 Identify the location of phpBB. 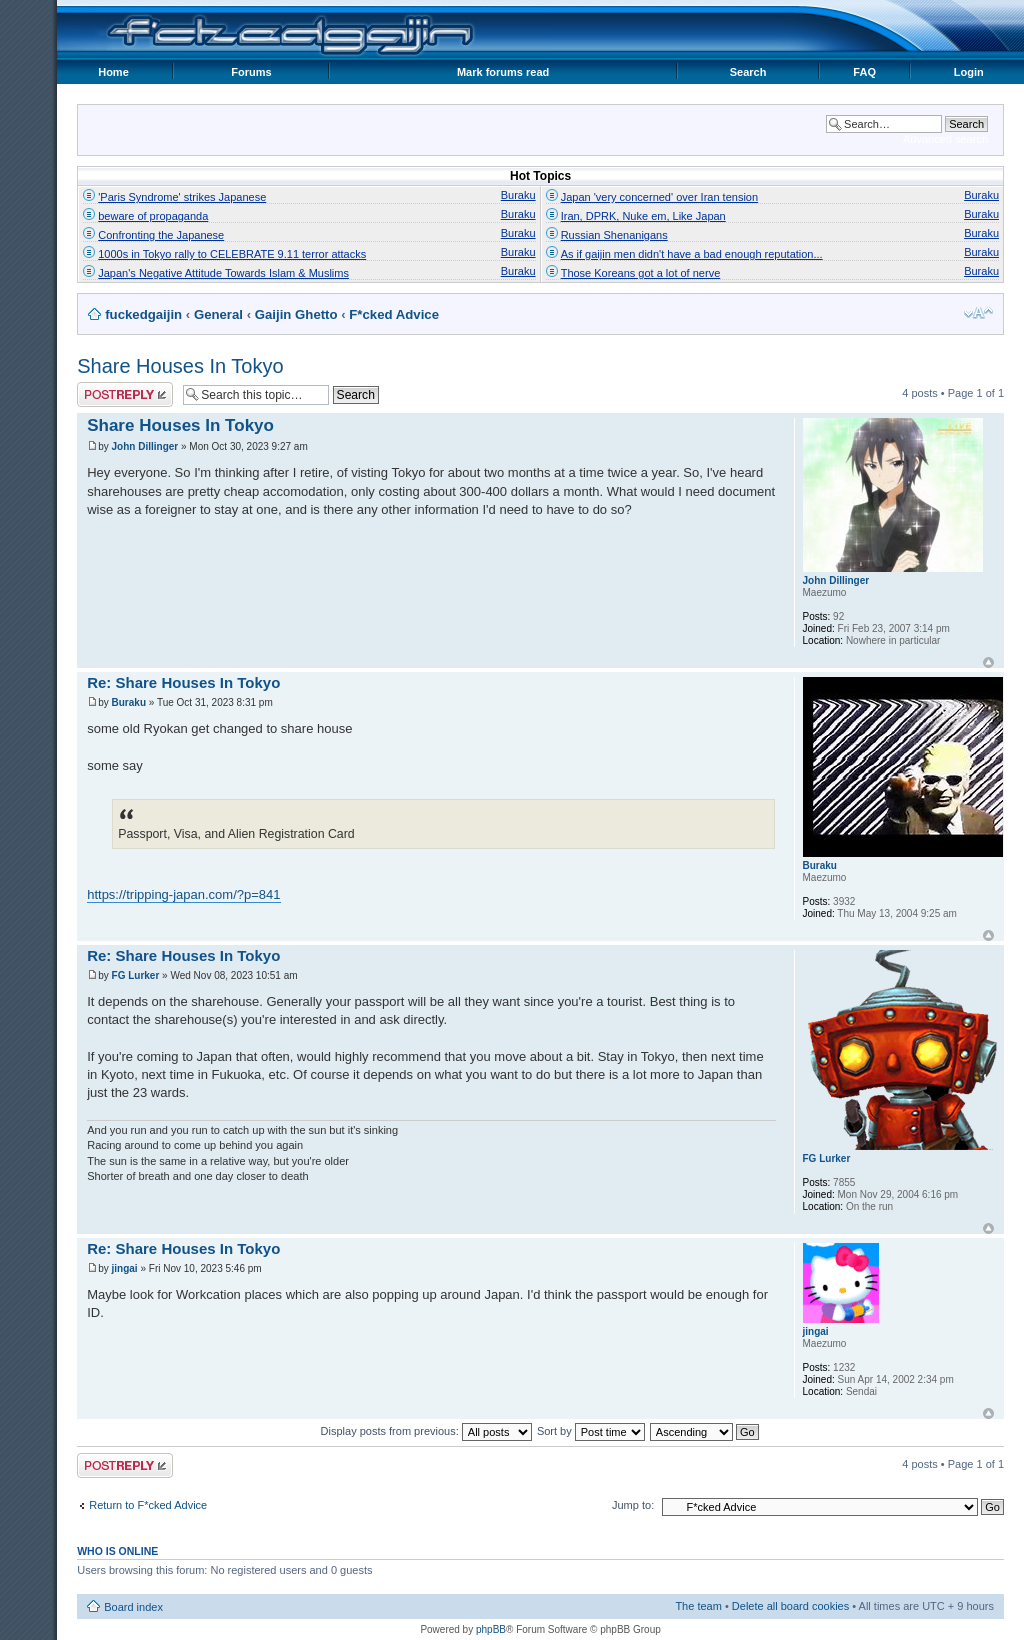
(491, 1629).